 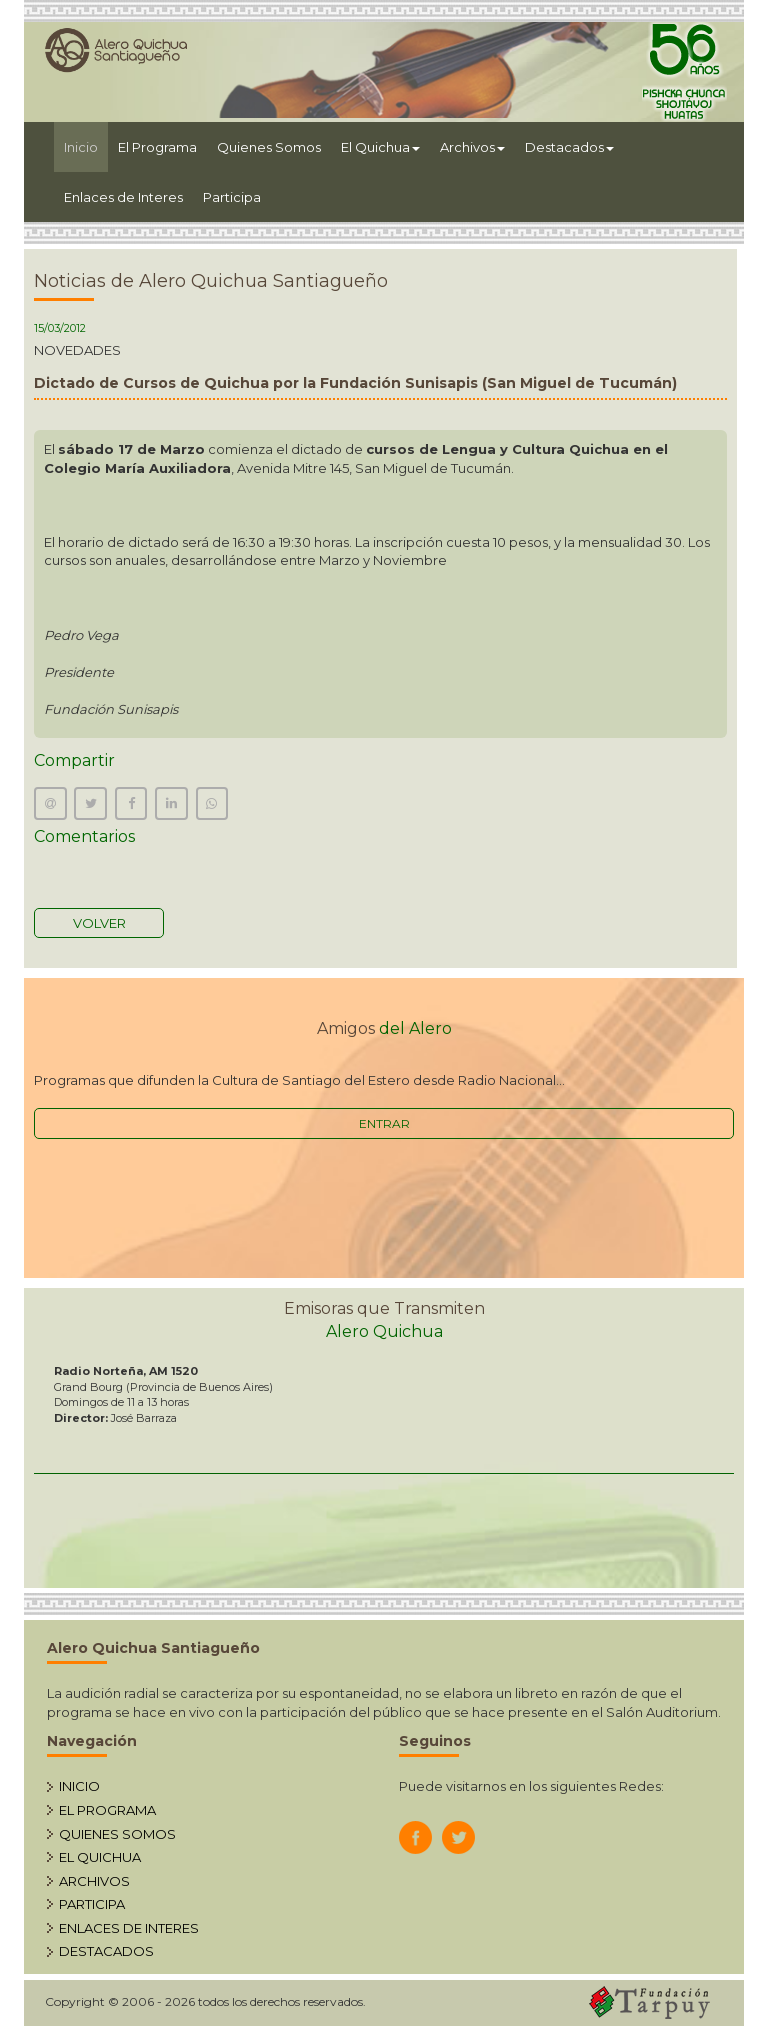 What do you see at coordinates (94, 1881) in the screenshot?
I see `ARCHIVOS` at bounding box center [94, 1881].